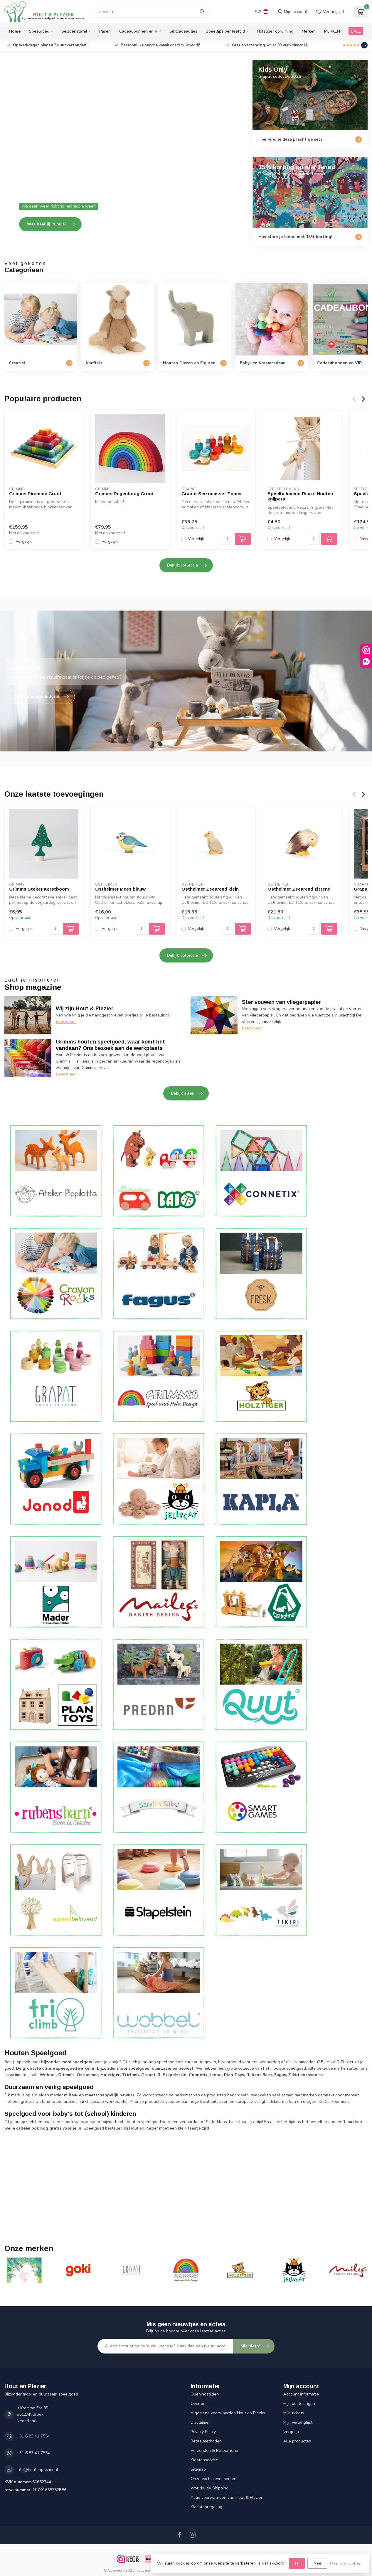 Image resolution: width=372 pixels, height=2576 pixels. I want to click on Klantenservice, so click(204, 2460).